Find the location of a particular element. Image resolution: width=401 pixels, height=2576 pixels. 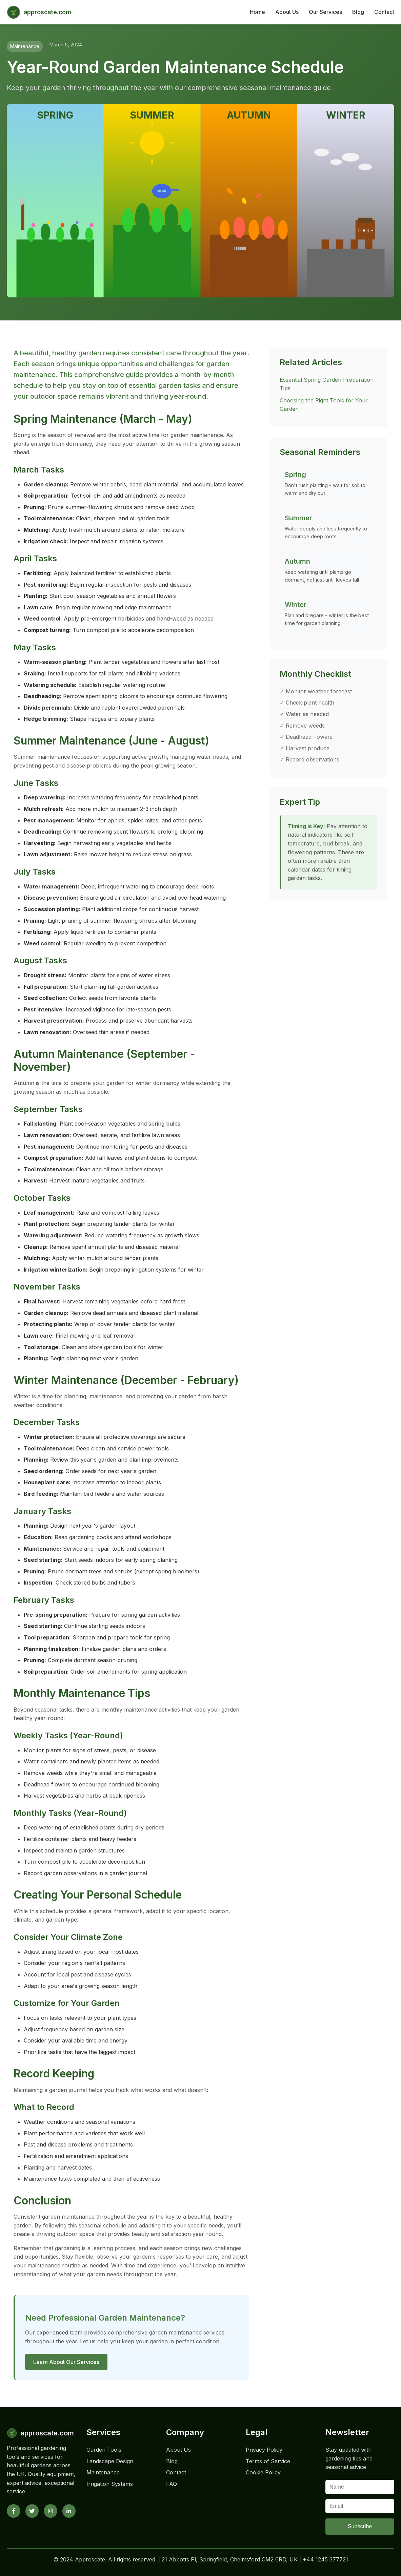

Contact is located at coordinates (384, 11).